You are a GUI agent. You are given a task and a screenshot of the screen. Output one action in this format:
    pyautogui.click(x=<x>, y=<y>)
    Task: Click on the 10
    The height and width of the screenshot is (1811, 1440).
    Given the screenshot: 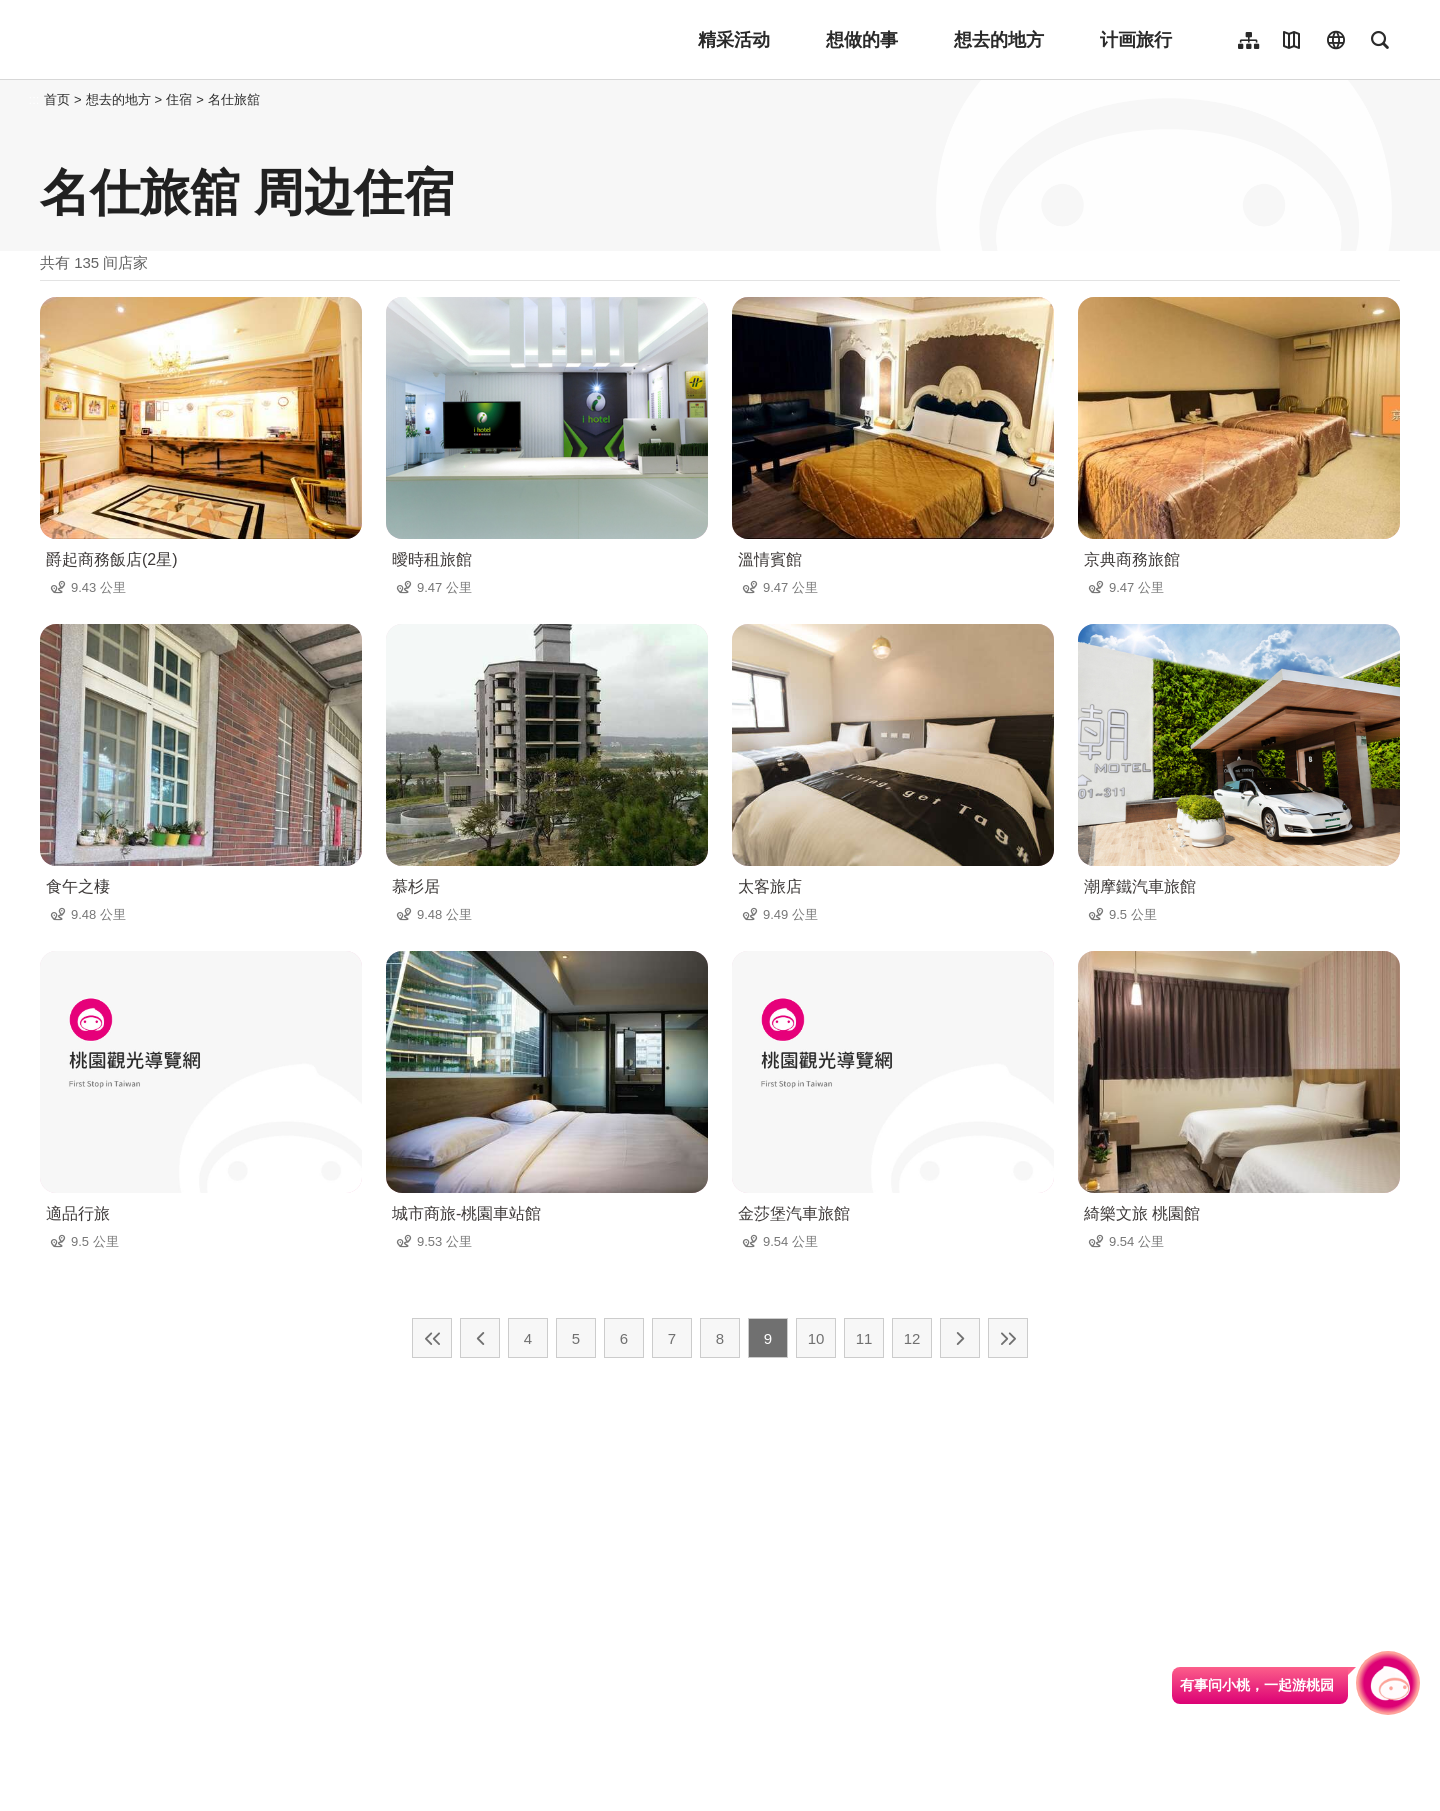 What is the action you would take?
    pyautogui.click(x=816, y=1338)
    